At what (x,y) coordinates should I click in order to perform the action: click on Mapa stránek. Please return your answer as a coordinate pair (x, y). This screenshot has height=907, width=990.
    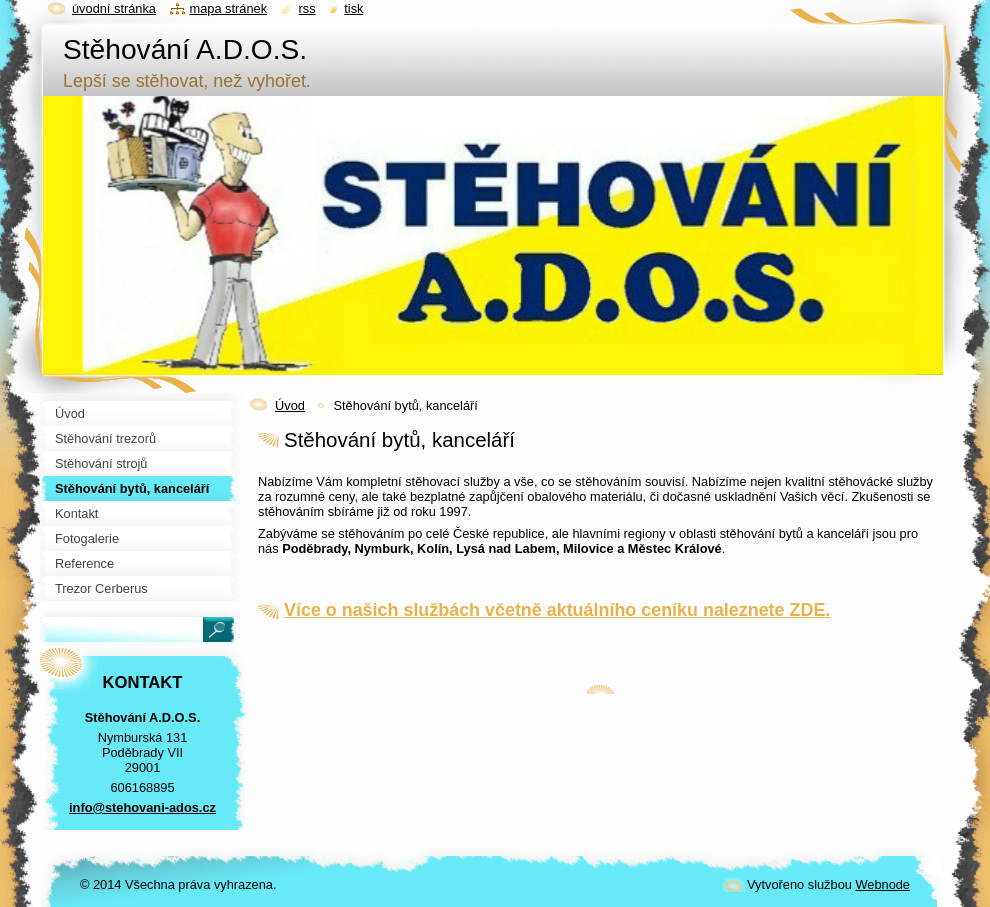
    Looking at the image, I should click on (229, 8).